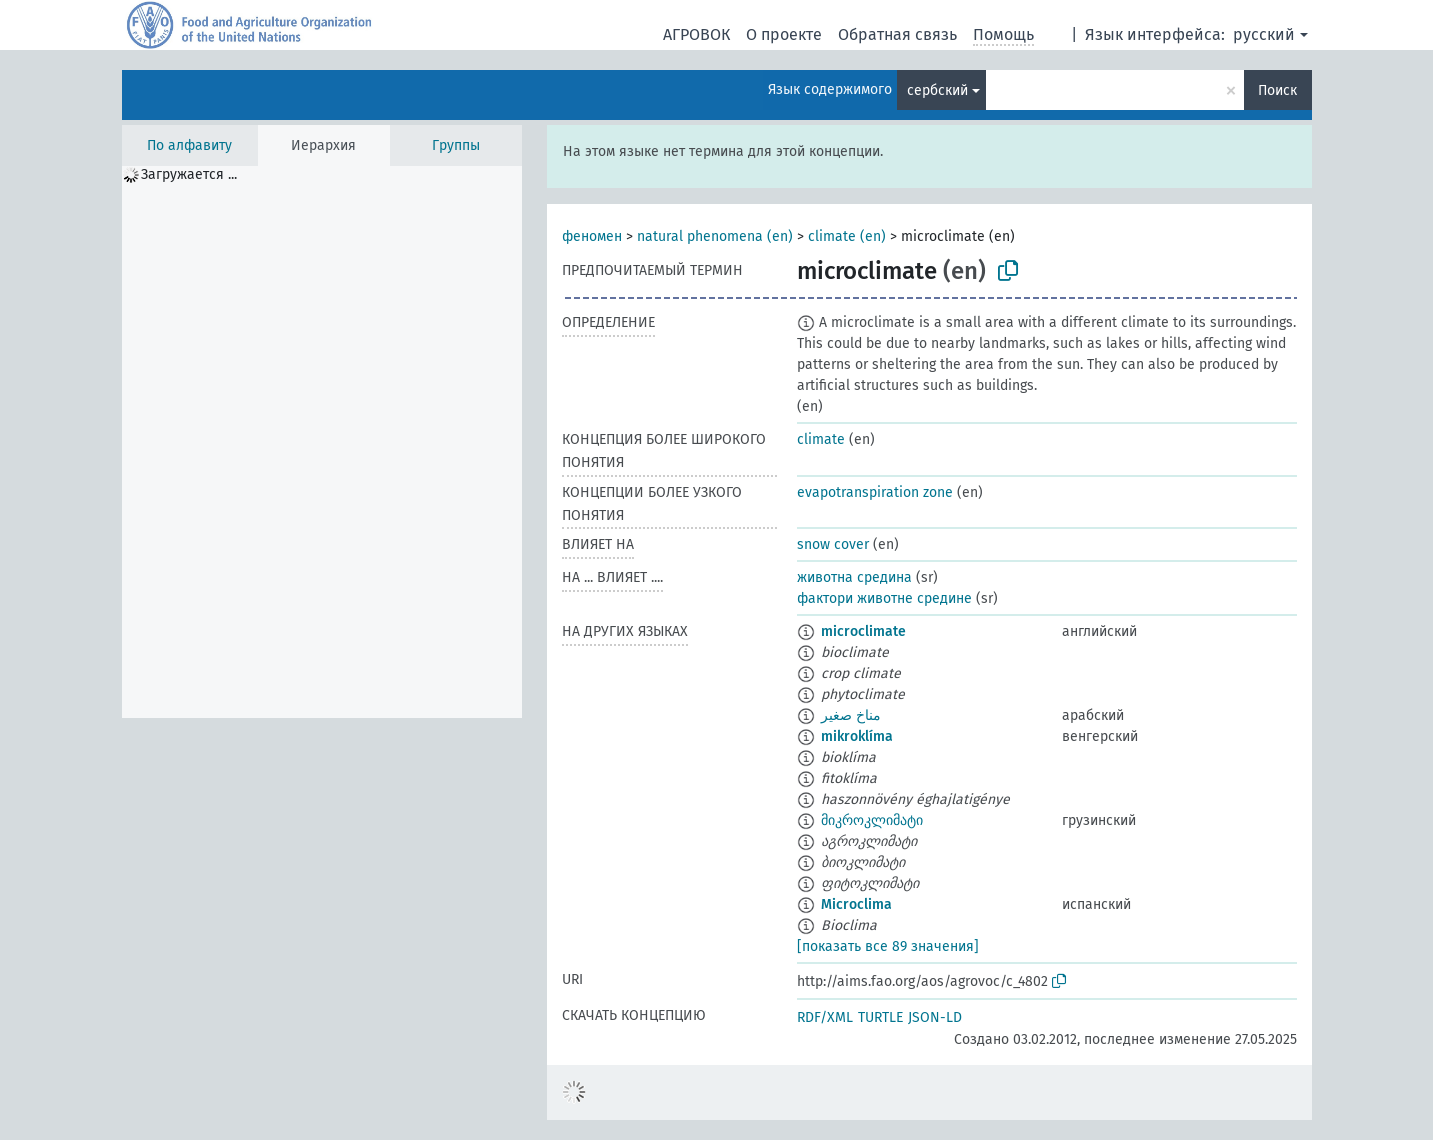 The width and height of the screenshot is (1433, 1140). What do you see at coordinates (935, 1017) in the screenshot?
I see `JSON-LD` at bounding box center [935, 1017].